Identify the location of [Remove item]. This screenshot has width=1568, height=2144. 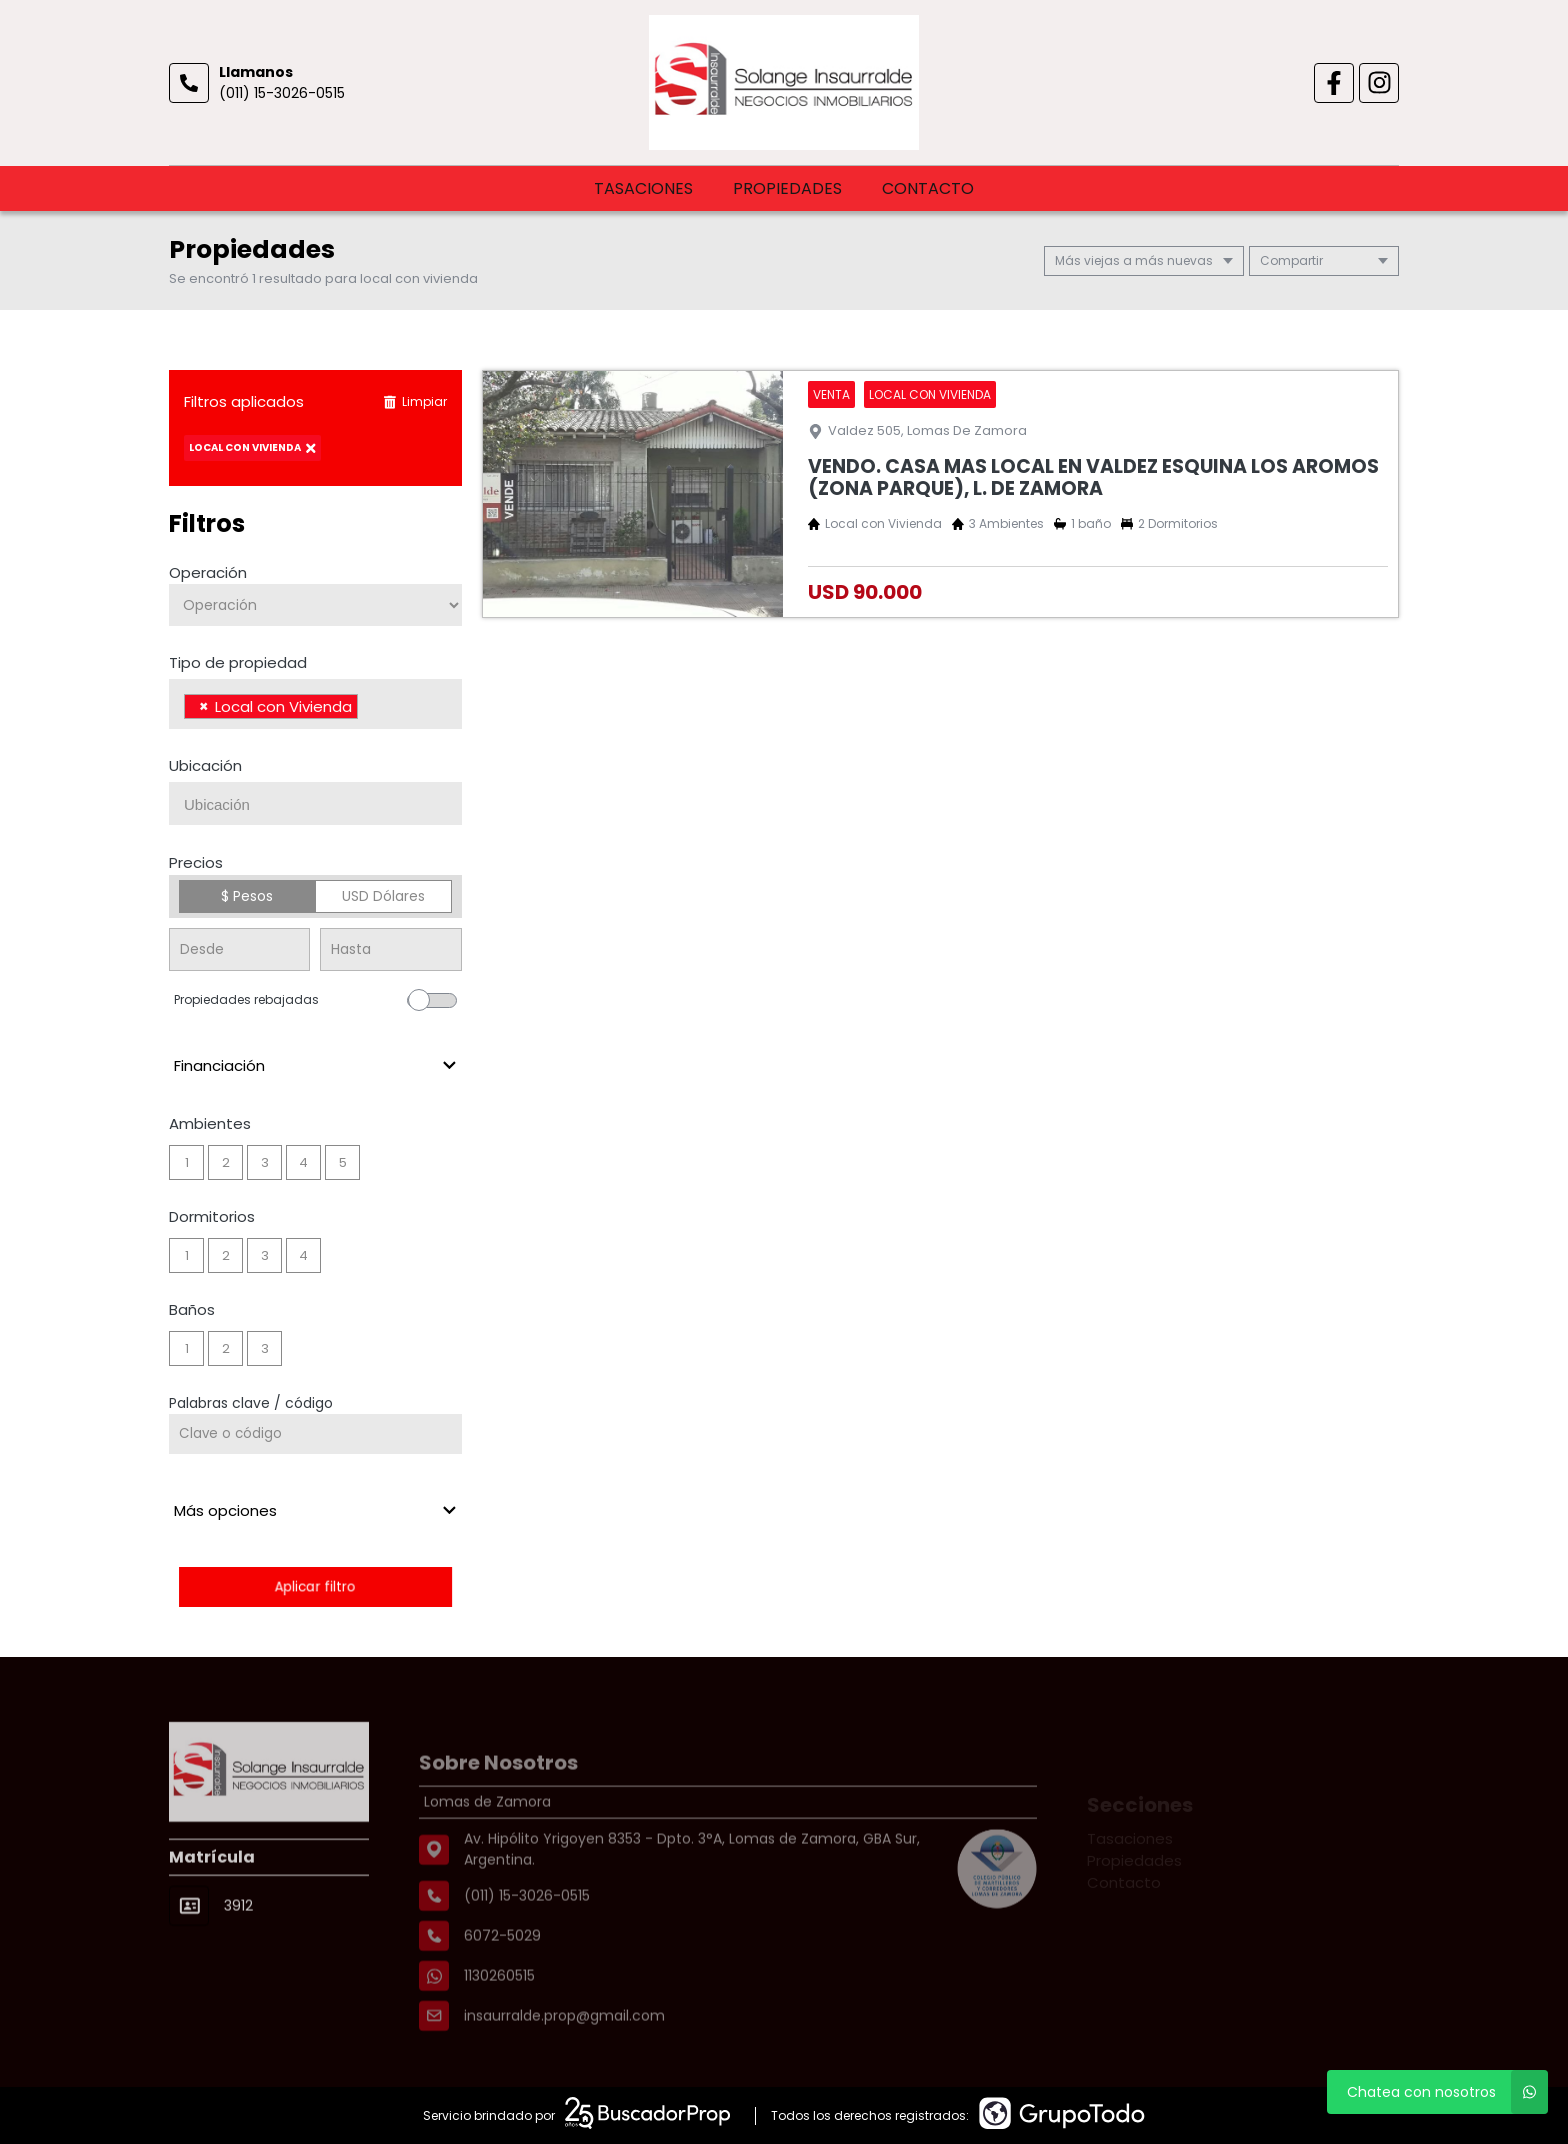
(204, 706).